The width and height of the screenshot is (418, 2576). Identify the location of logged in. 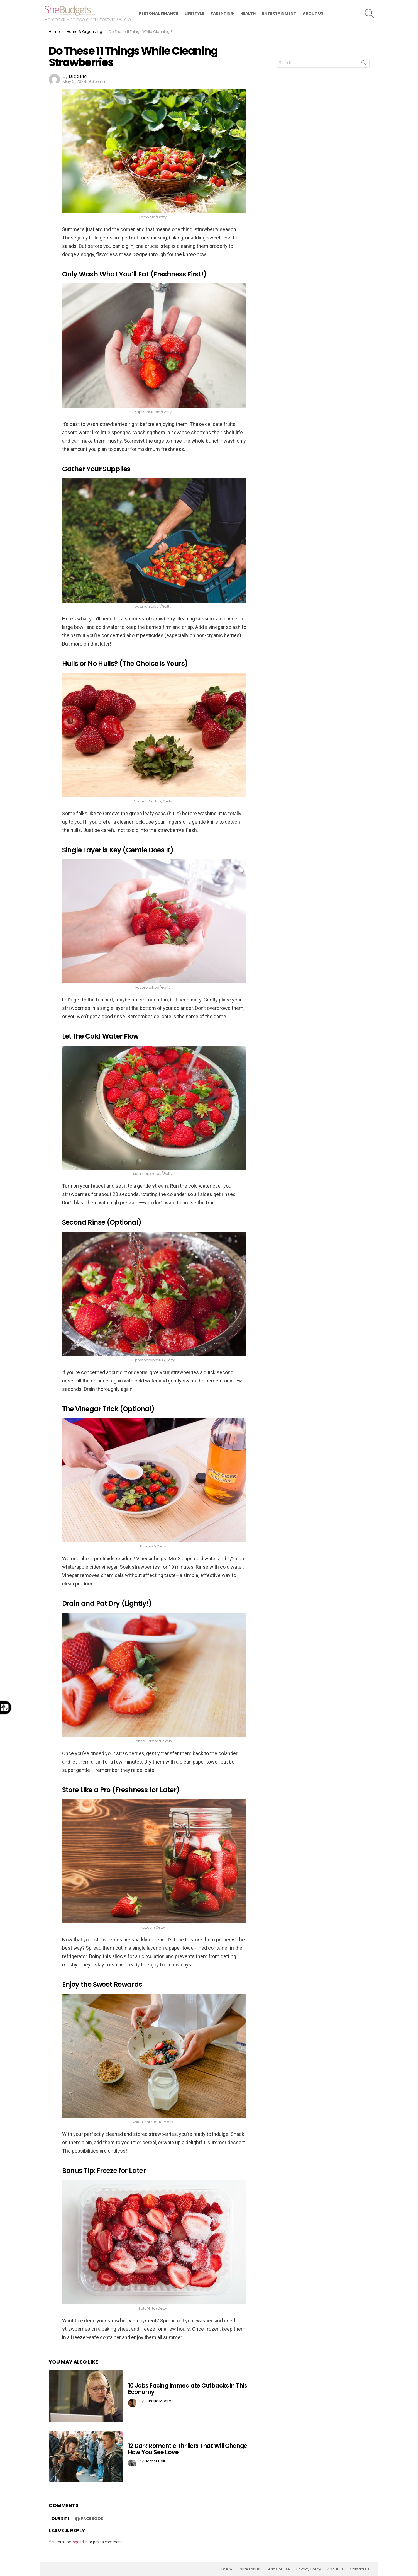
(80, 2542).